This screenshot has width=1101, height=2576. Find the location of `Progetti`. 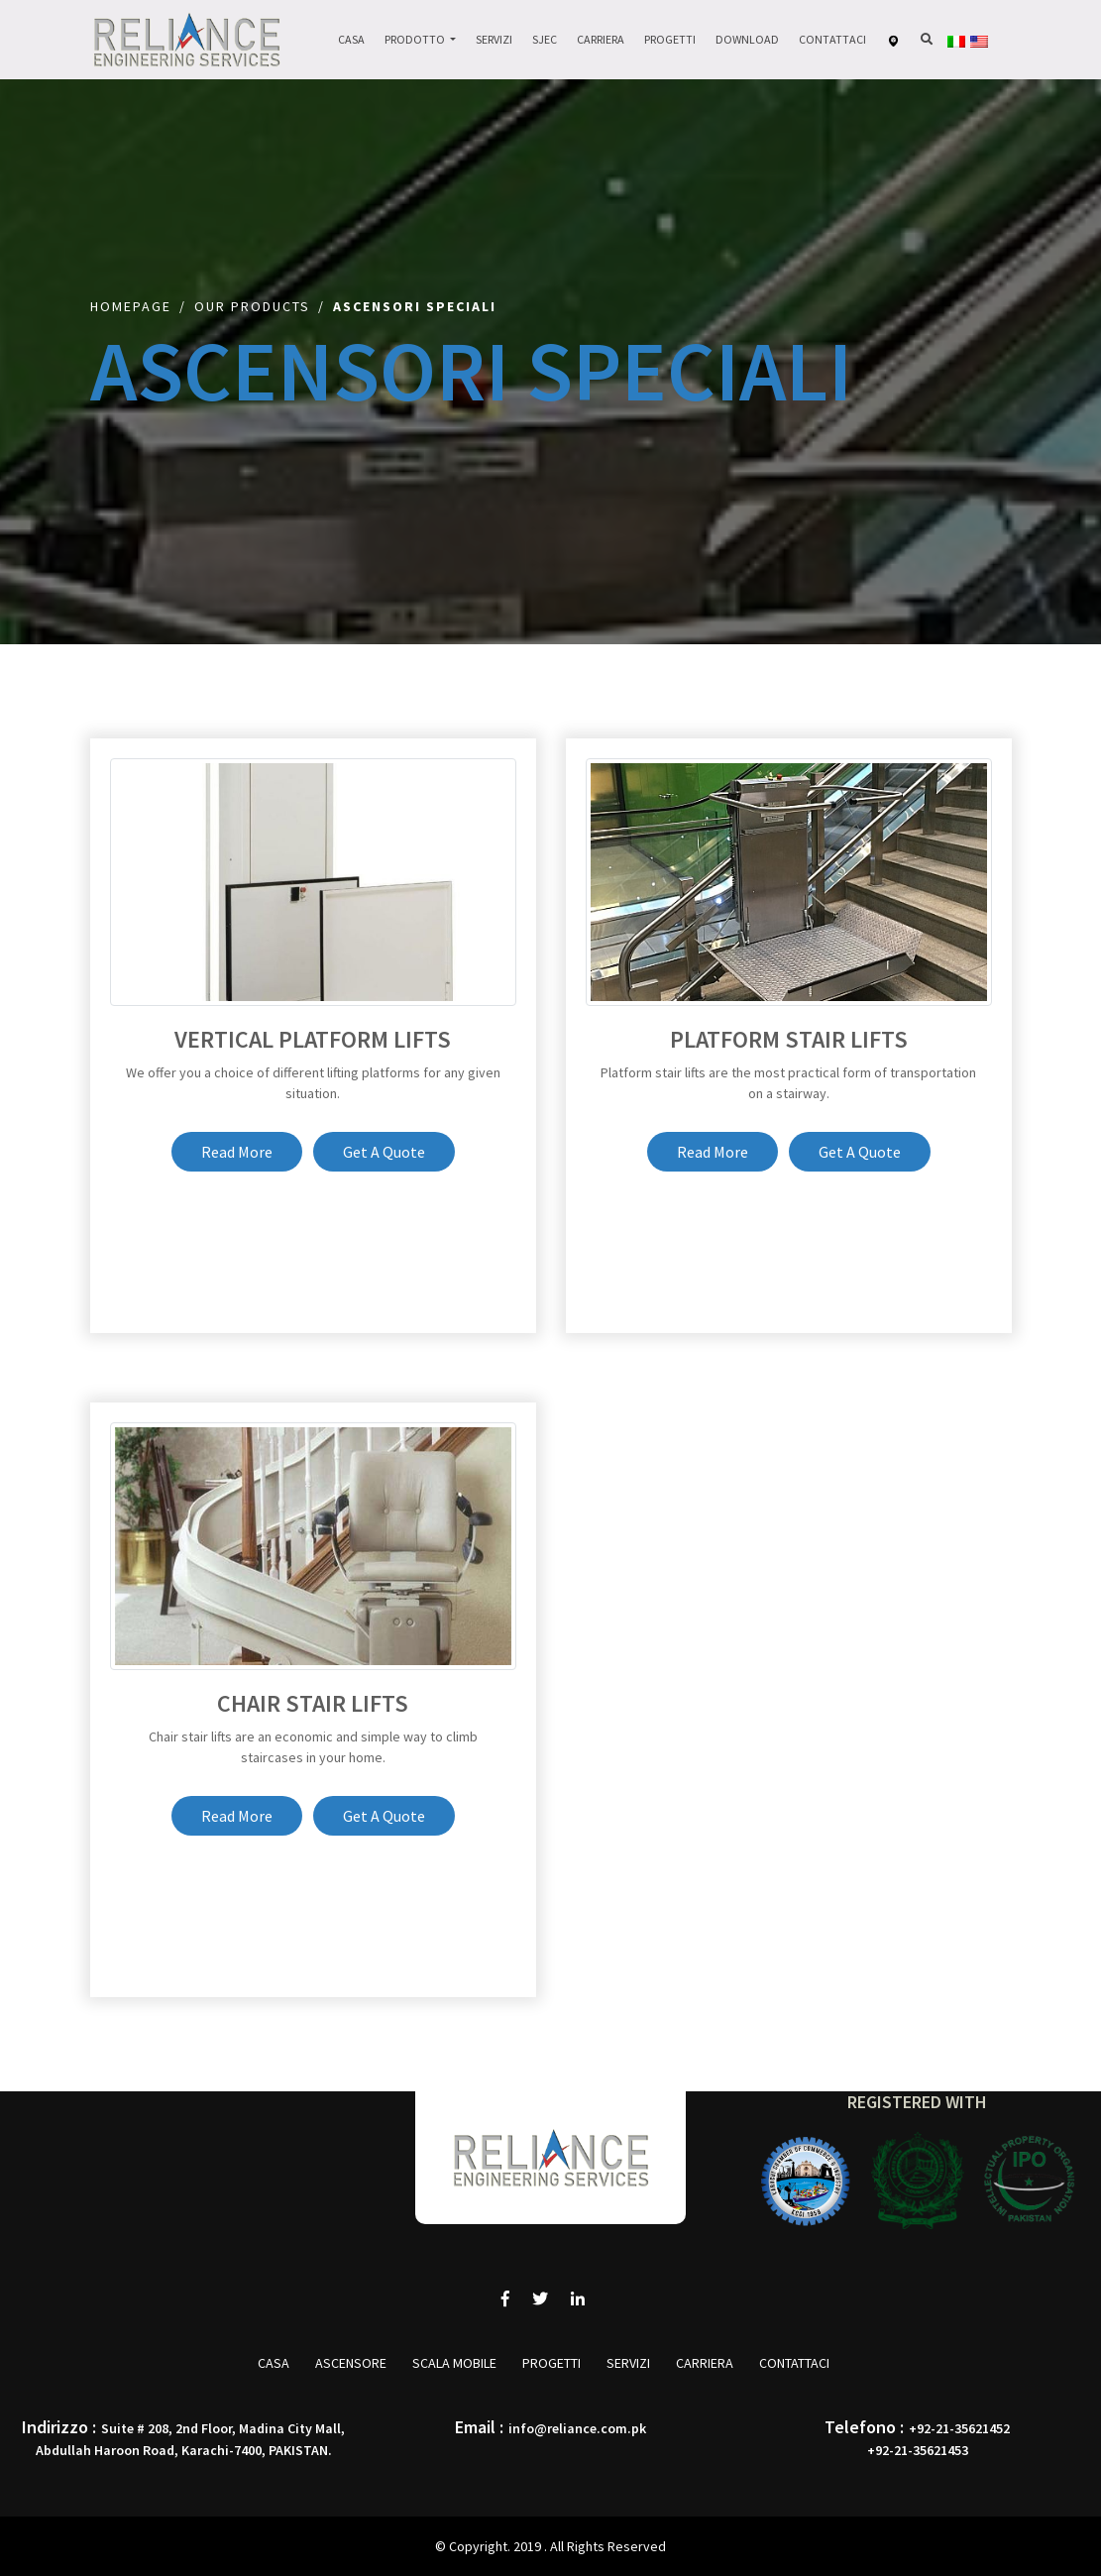

Progetti is located at coordinates (670, 39).